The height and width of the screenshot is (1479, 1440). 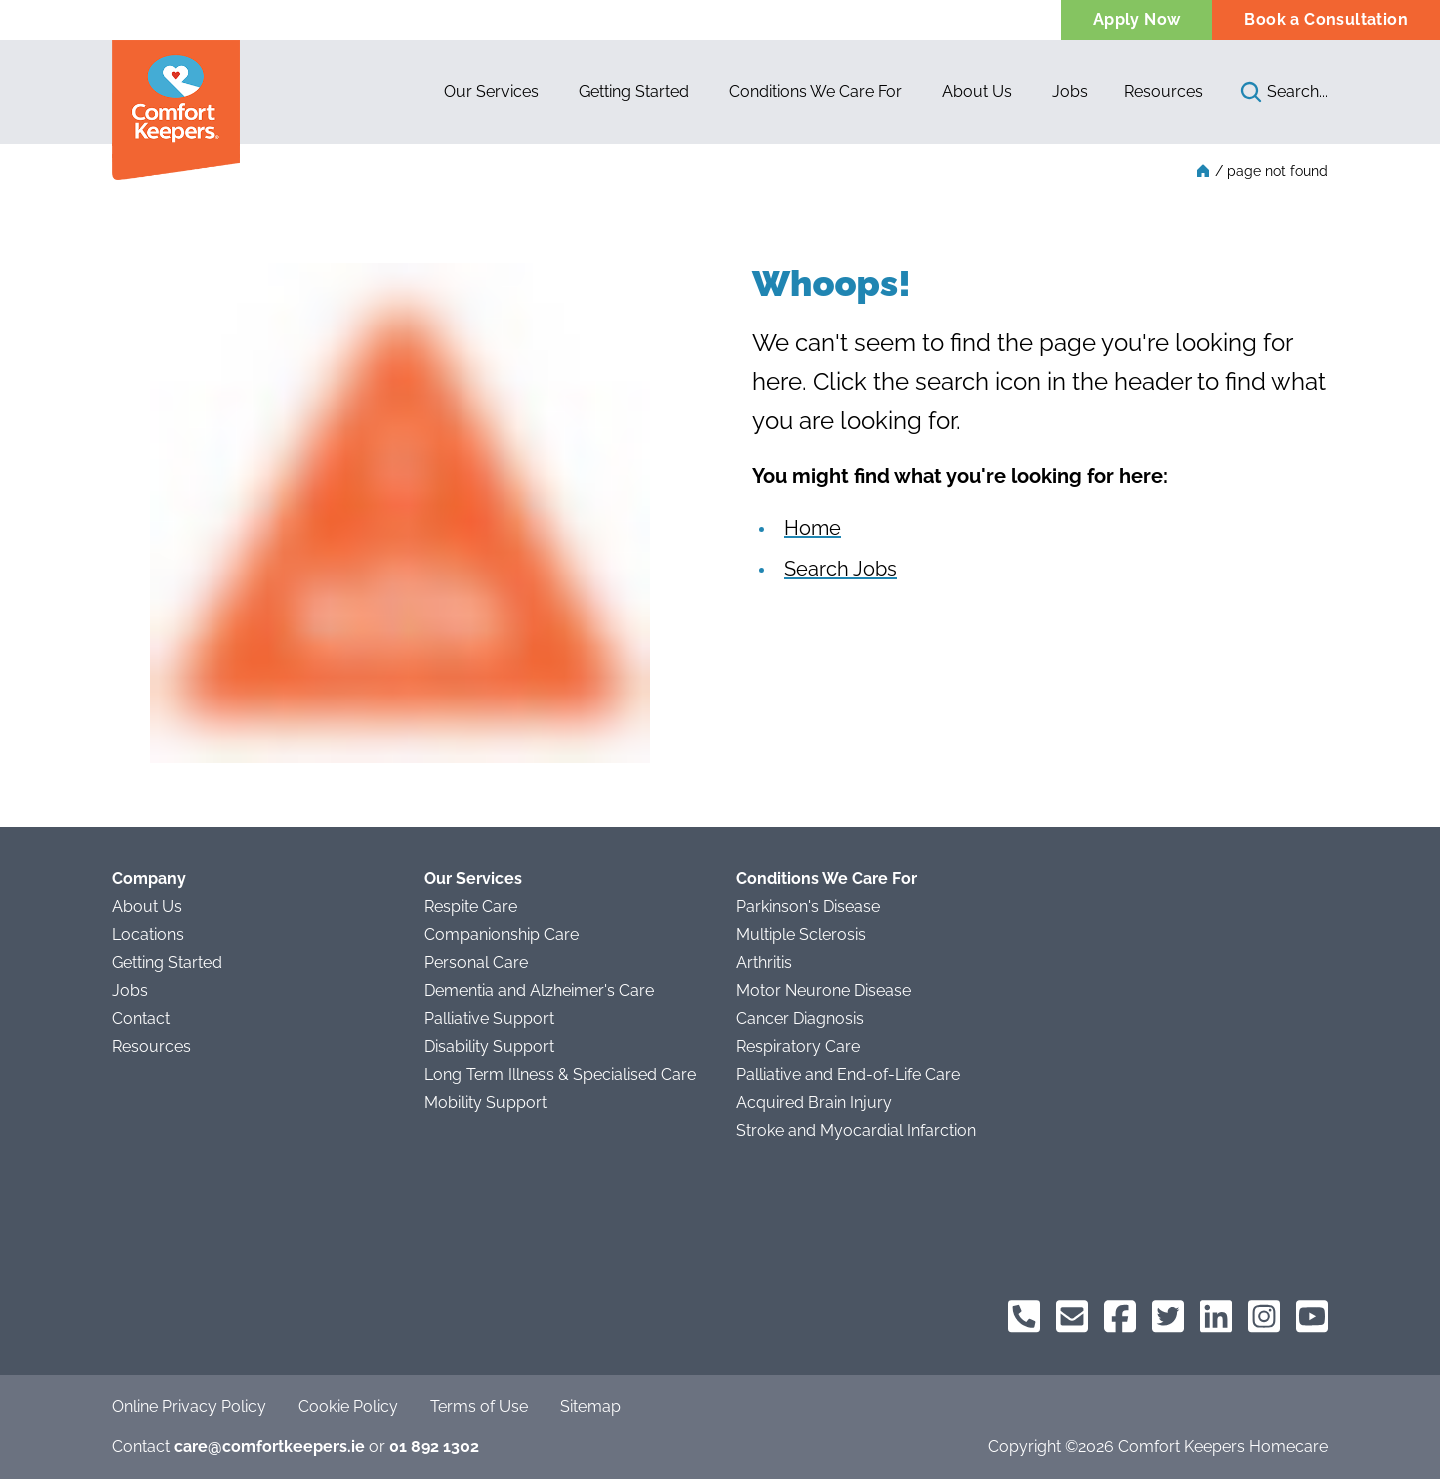 I want to click on Locations, so click(x=148, y=934).